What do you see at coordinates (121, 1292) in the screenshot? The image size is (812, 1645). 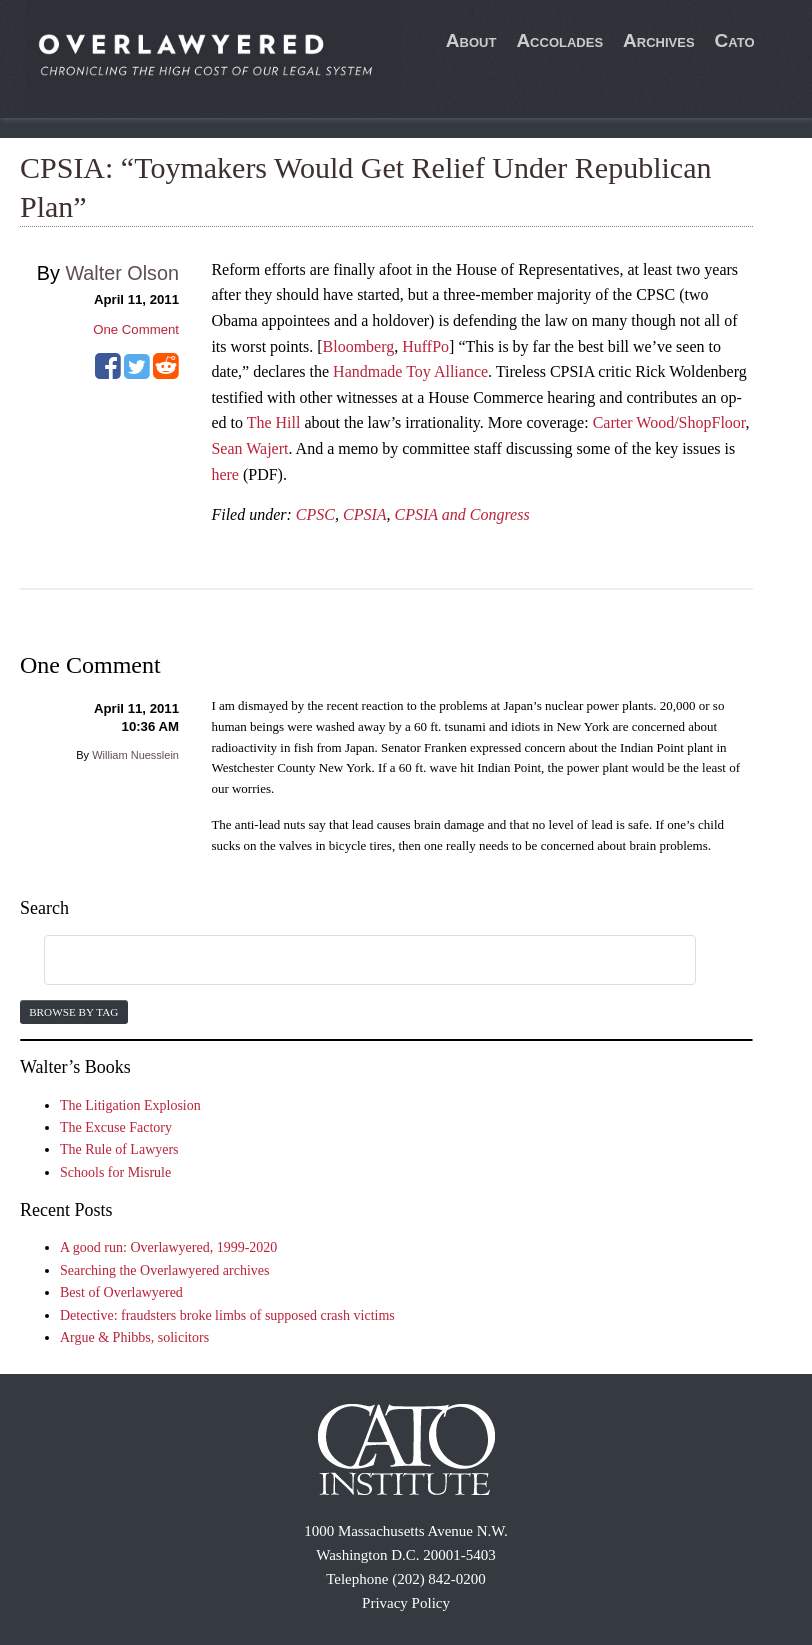 I see `Best of Overlawyered` at bounding box center [121, 1292].